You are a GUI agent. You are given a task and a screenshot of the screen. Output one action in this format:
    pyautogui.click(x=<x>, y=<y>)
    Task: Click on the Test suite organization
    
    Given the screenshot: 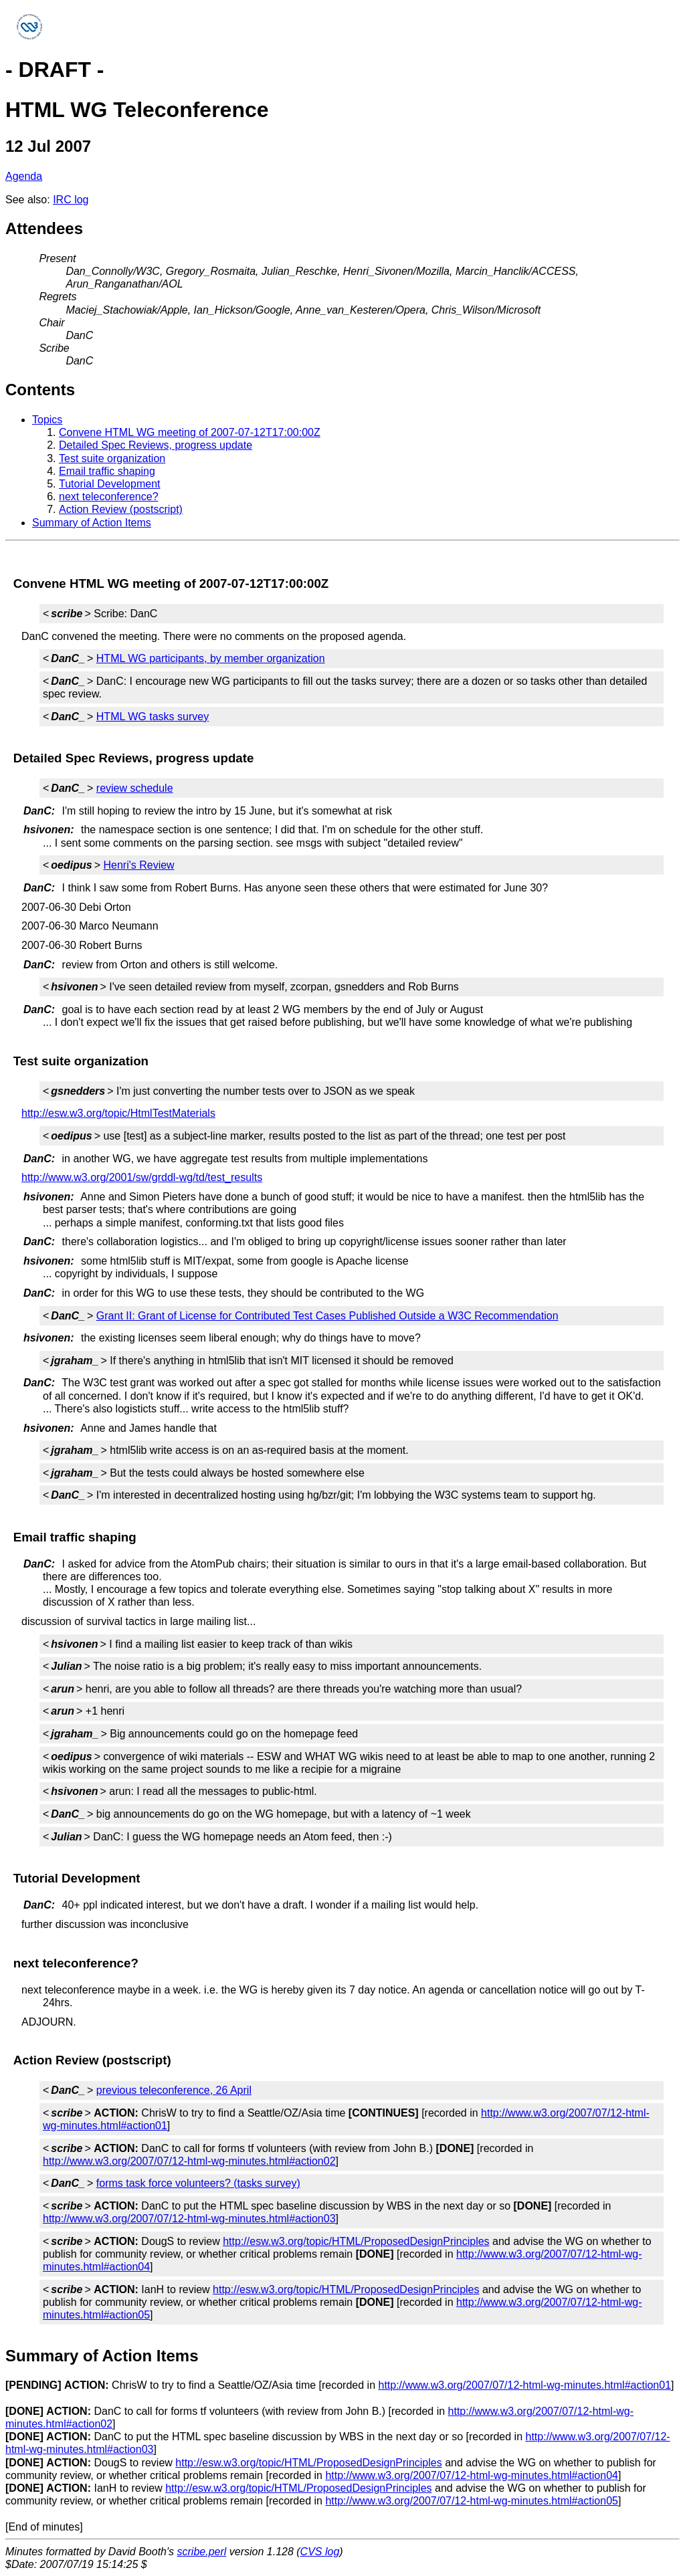 What is the action you would take?
    pyautogui.click(x=112, y=458)
    